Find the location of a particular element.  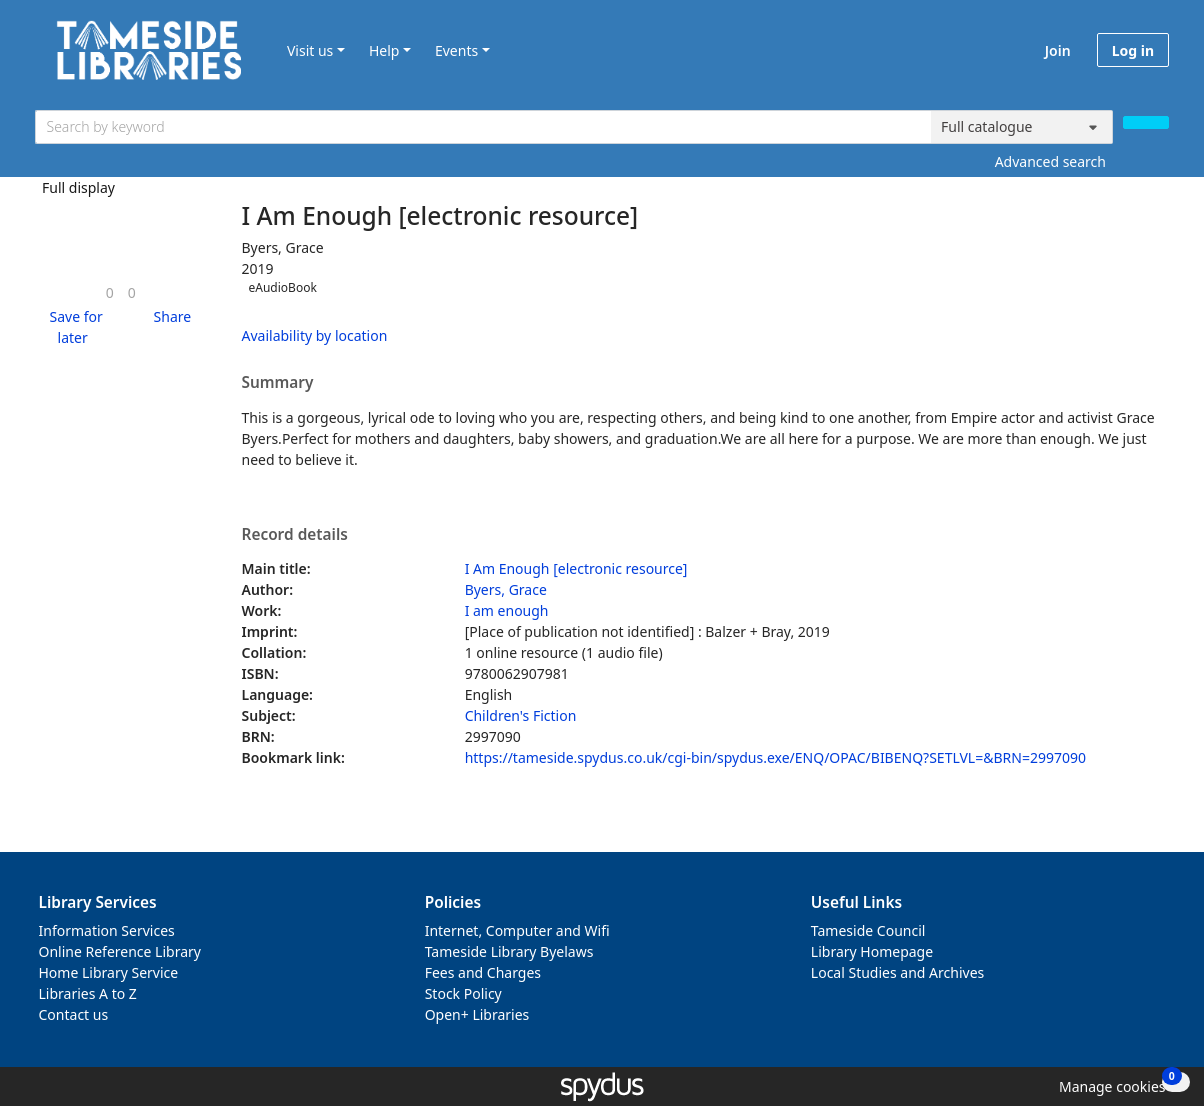

Home Library Service is located at coordinates (109, 972).